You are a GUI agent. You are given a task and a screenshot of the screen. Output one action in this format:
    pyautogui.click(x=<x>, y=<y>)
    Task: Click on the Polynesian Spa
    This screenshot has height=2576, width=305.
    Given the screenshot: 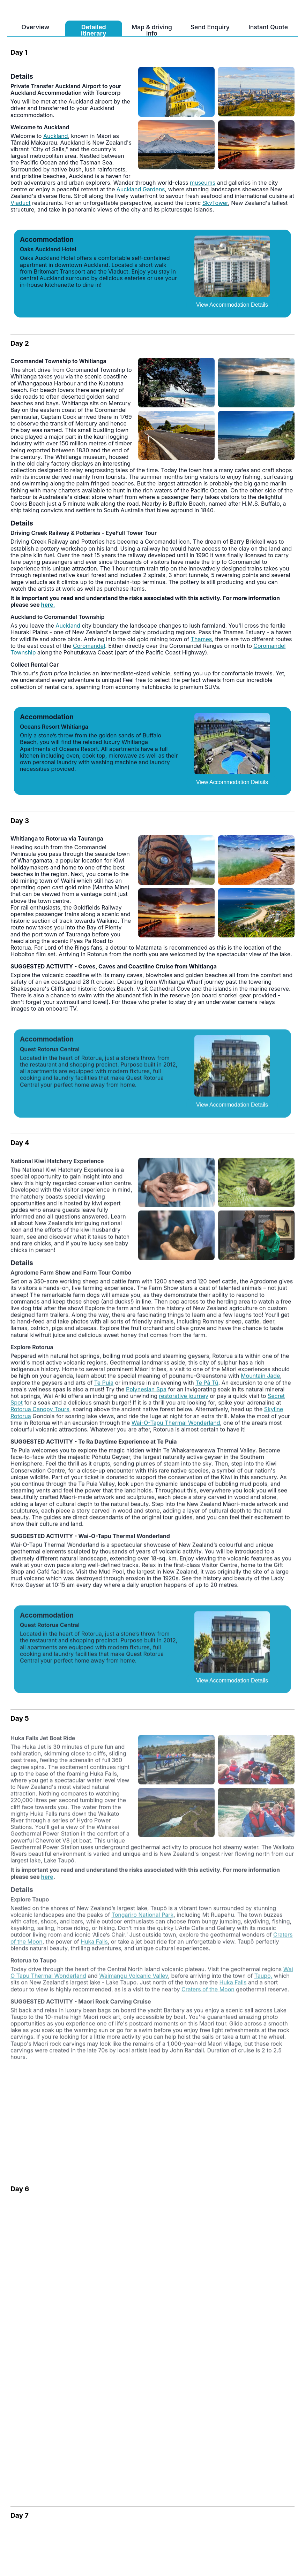 What is the action you would take?
    pyautogui.click(x=146, y=1395)
    